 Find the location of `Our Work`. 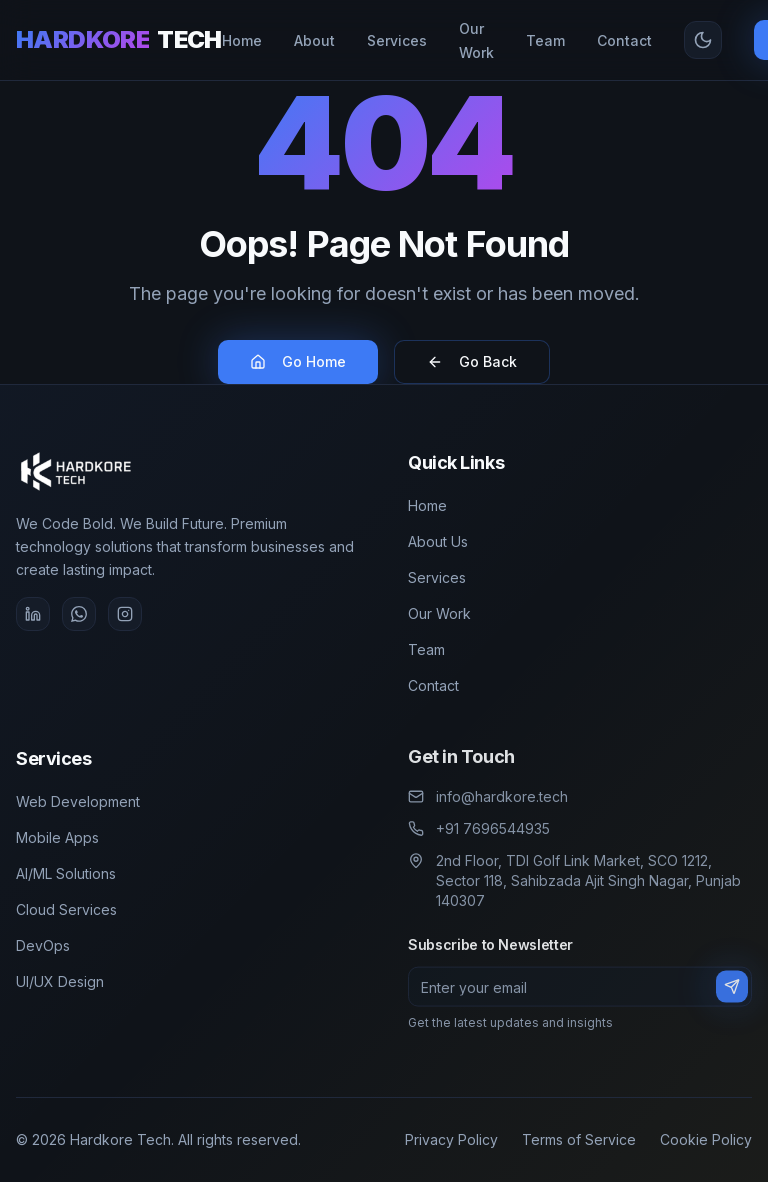

Our Work is located at coordinates (439, 613).